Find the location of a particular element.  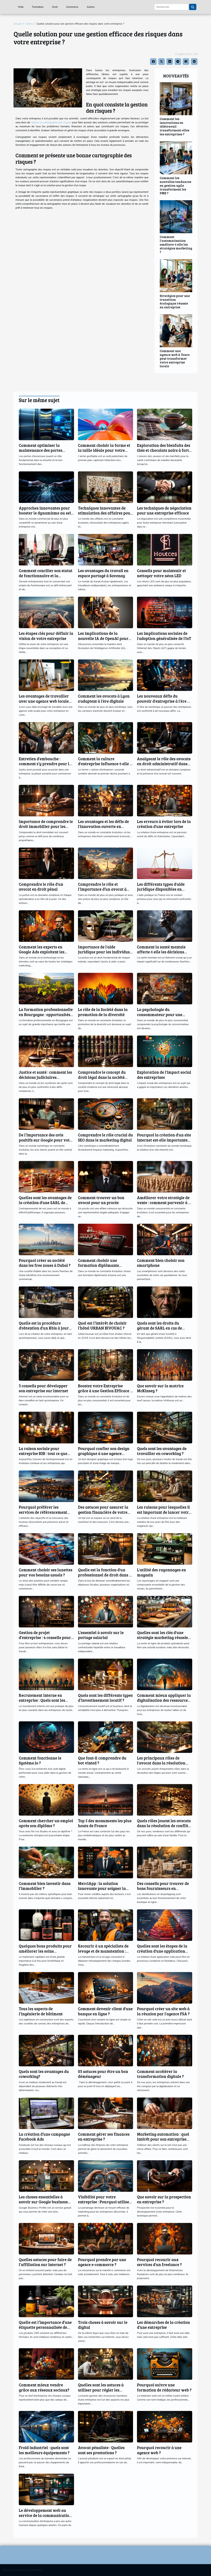

Autres is located at coordinates (91, 7).